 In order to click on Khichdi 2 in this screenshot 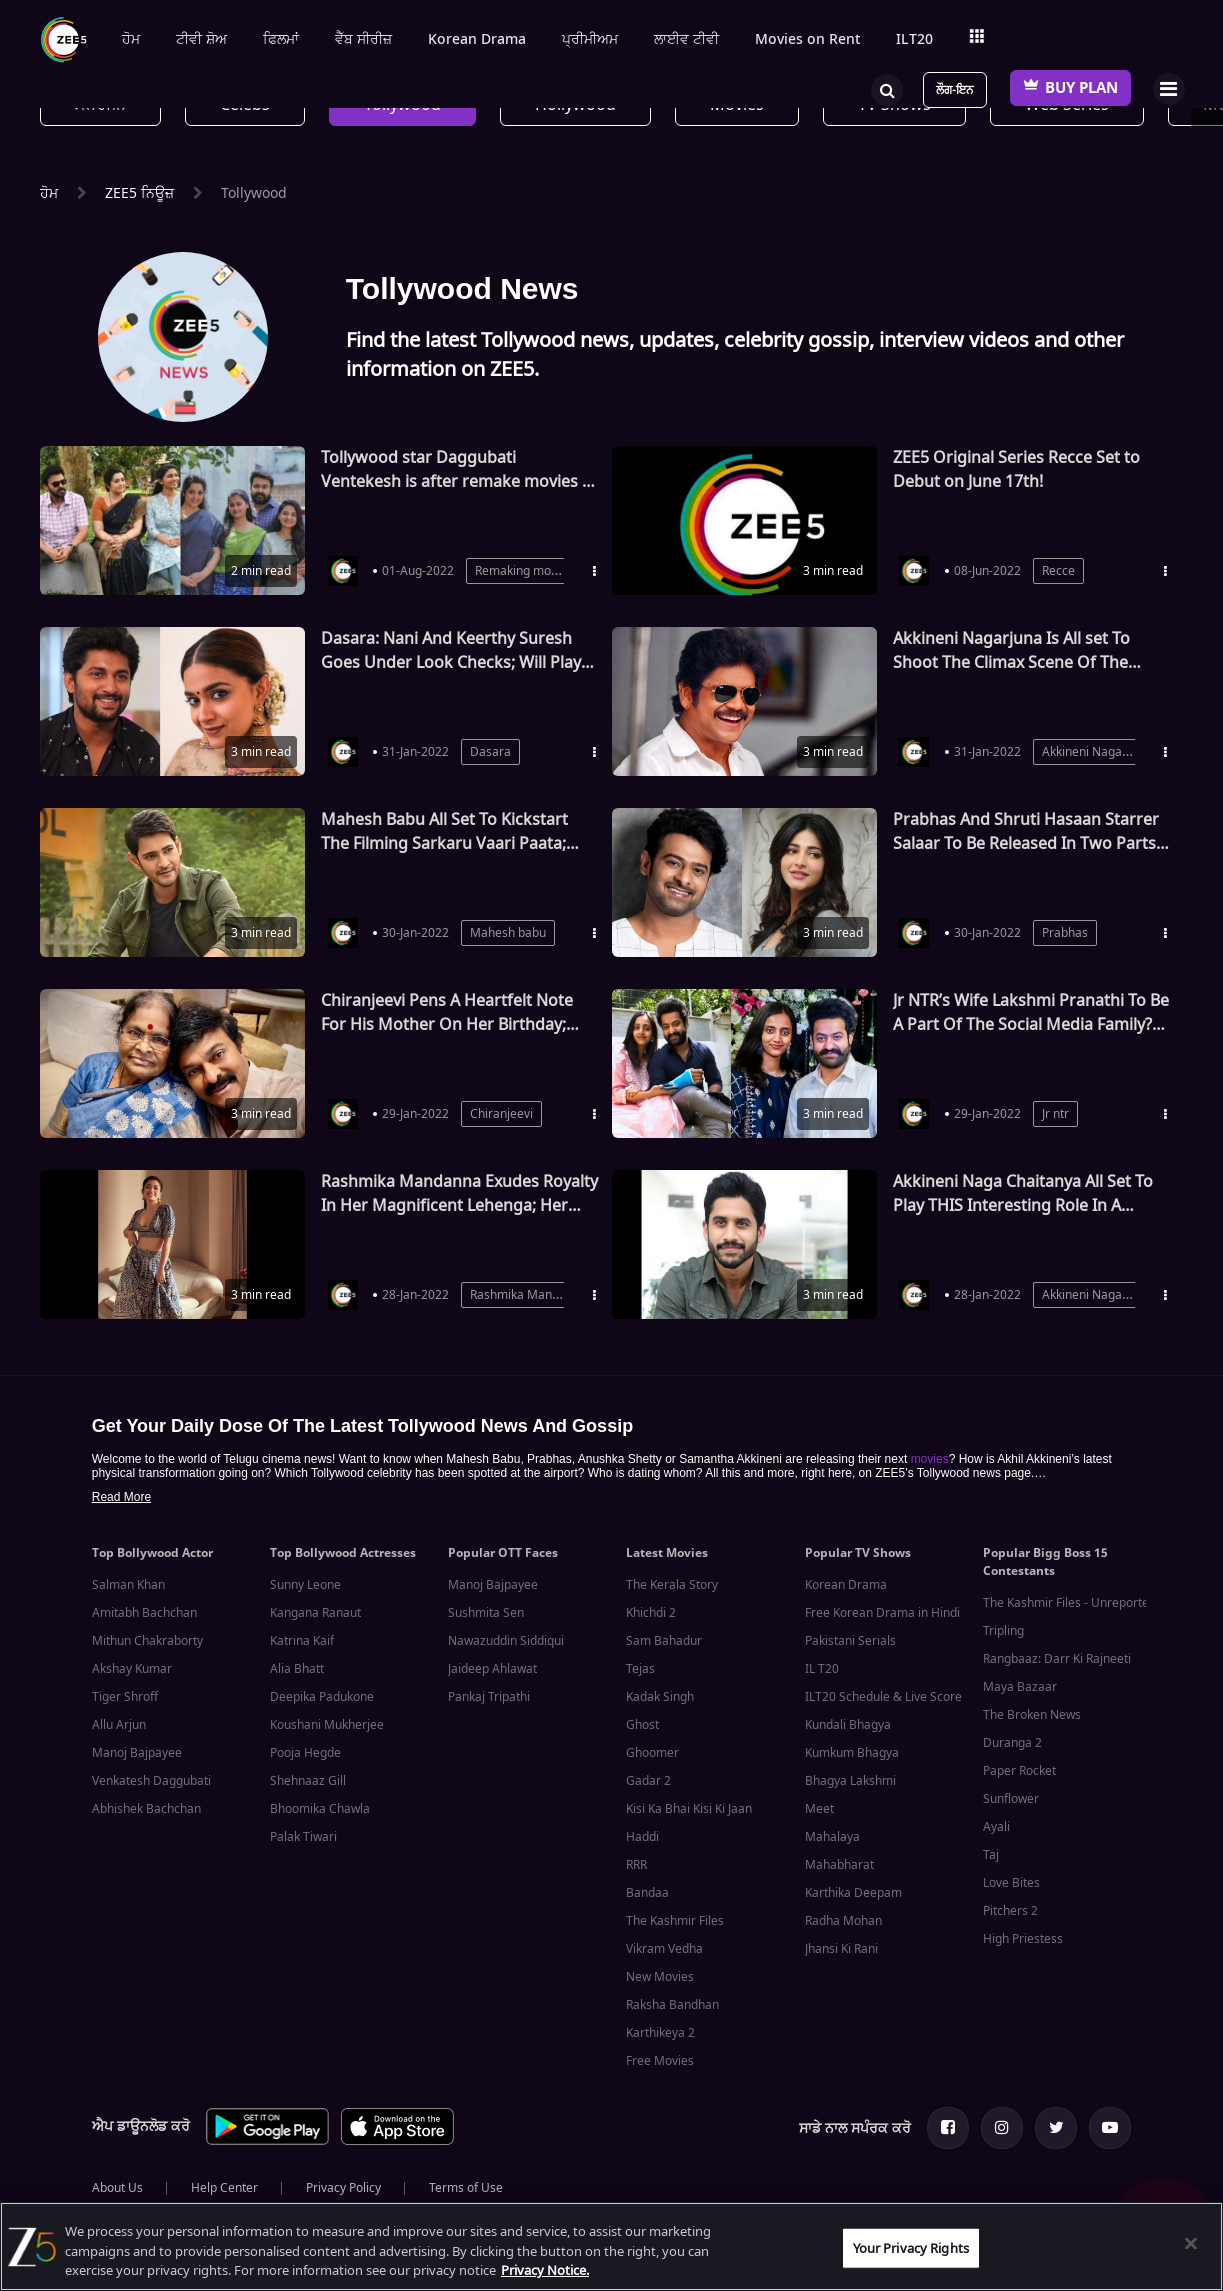, I will do `click(651, 1613)`.